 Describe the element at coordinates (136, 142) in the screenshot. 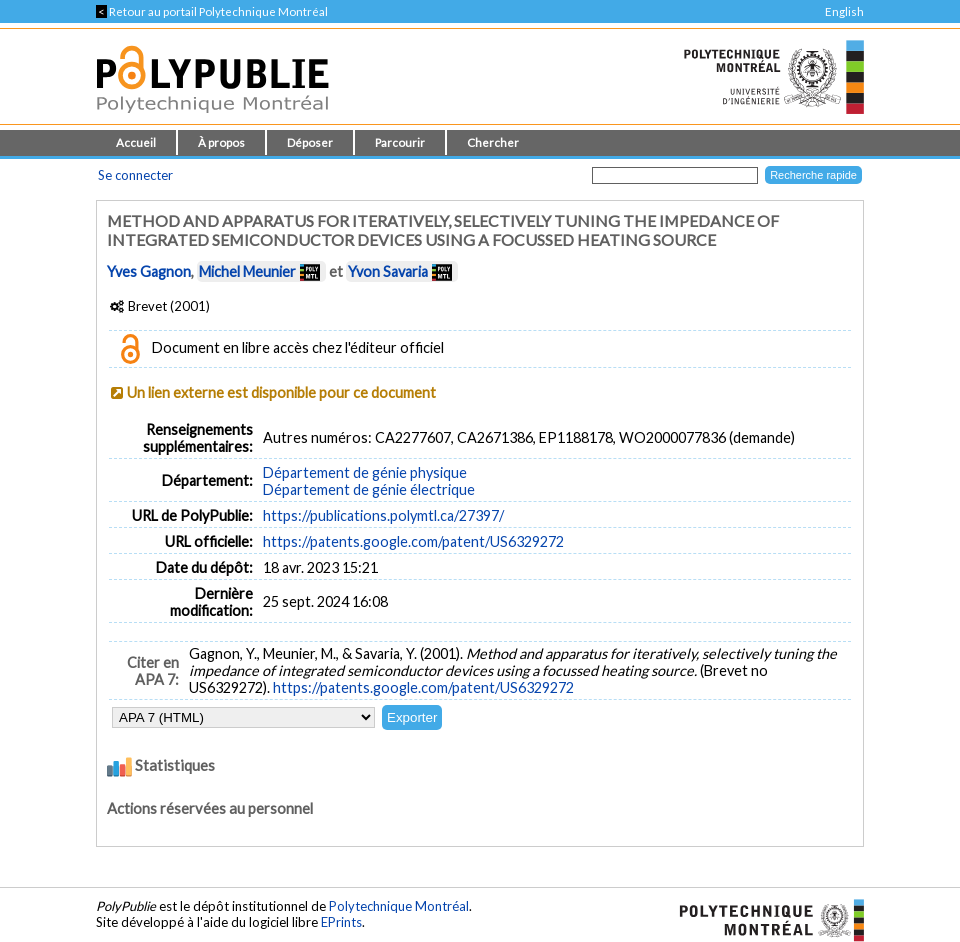

I see `Accueil` at that location.